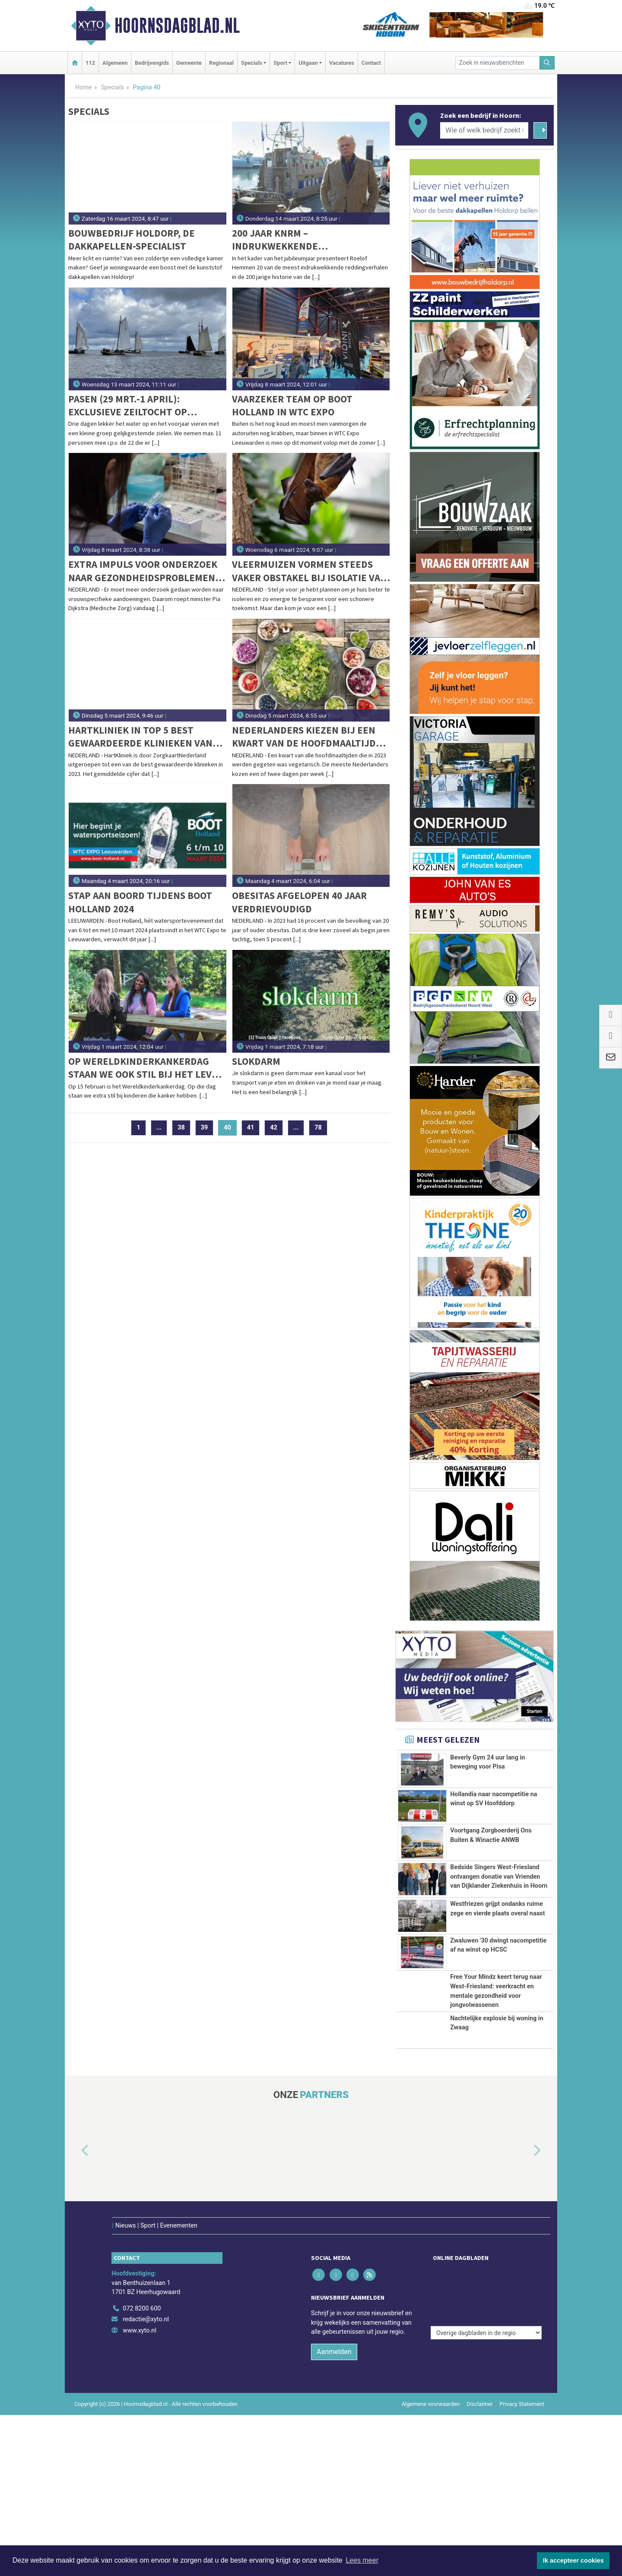 The height and width of the screenshot is (2576, 622). What do you see at coordinates (139, 2491) in the screenshot?
I see `www.xyto.nl` at bounding box center [139, 2491].